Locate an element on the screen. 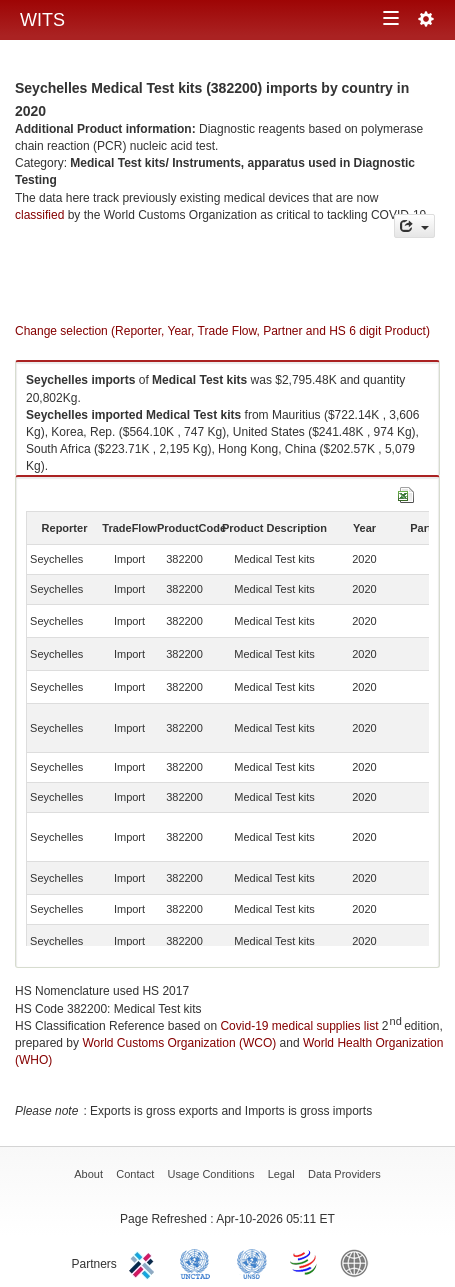 The width and height of the screenshot is (455, 1287). Covid-19 medical supplies list is located at coordinates (299, 1026).